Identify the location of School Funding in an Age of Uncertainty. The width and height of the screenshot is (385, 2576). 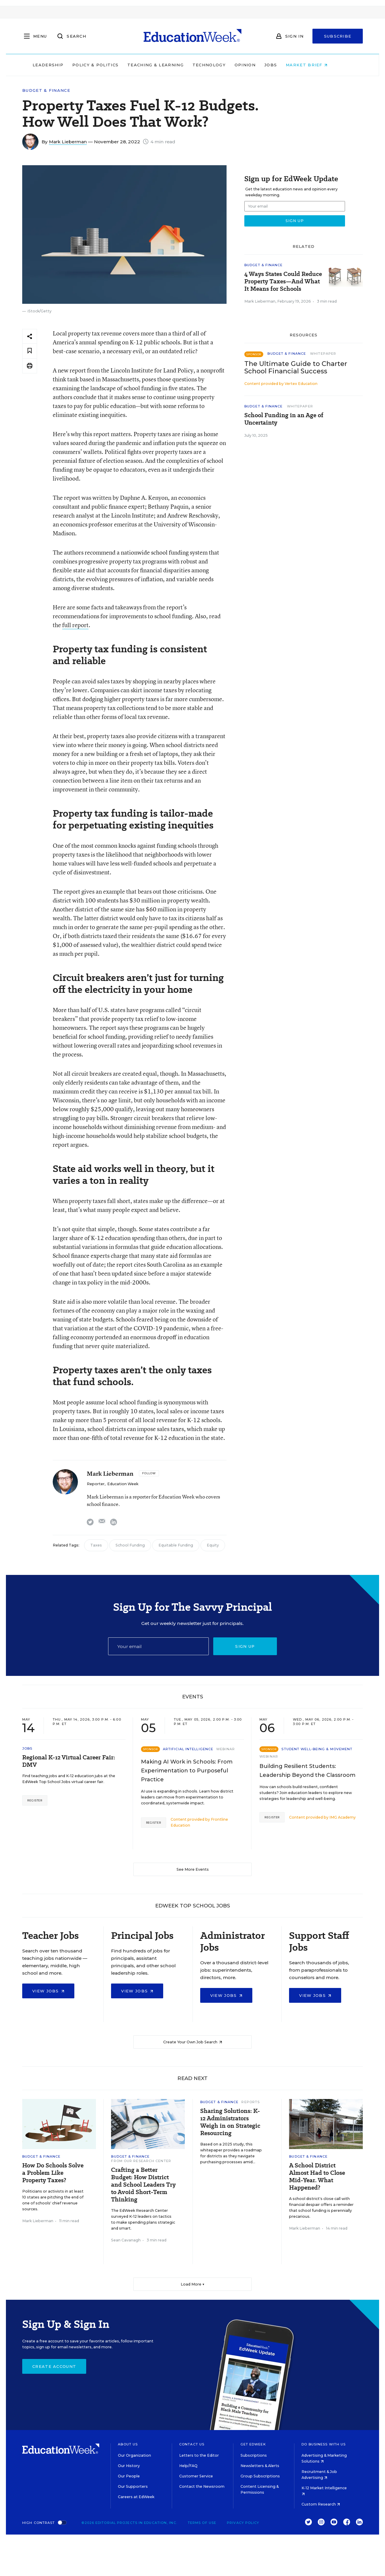
(283, 419).